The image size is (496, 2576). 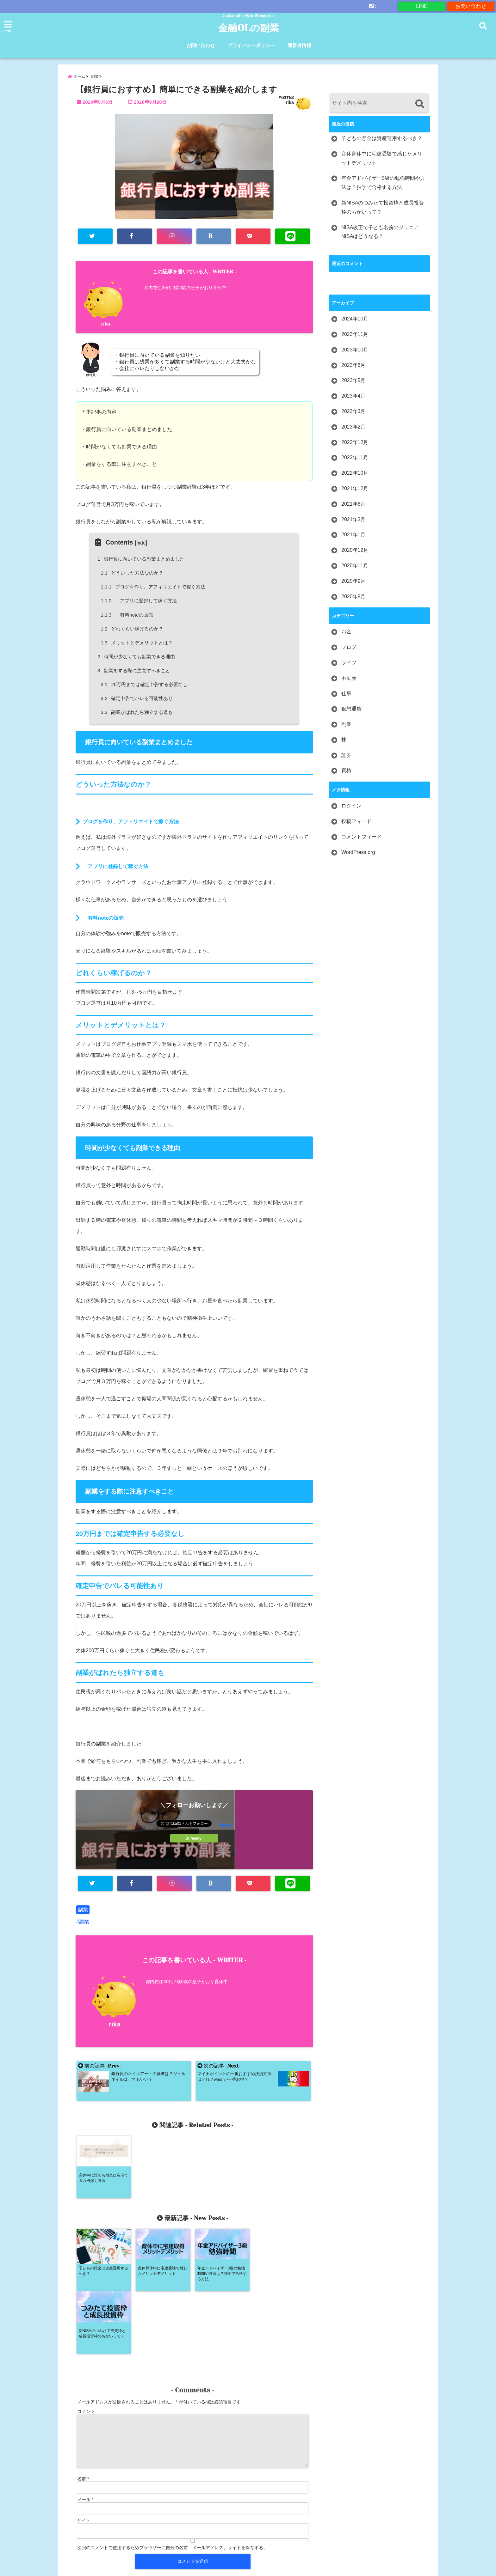 What do you see at coordinates (85, 2436) in the screenshot?
I see `メール` at bounding box center [85, 2436].